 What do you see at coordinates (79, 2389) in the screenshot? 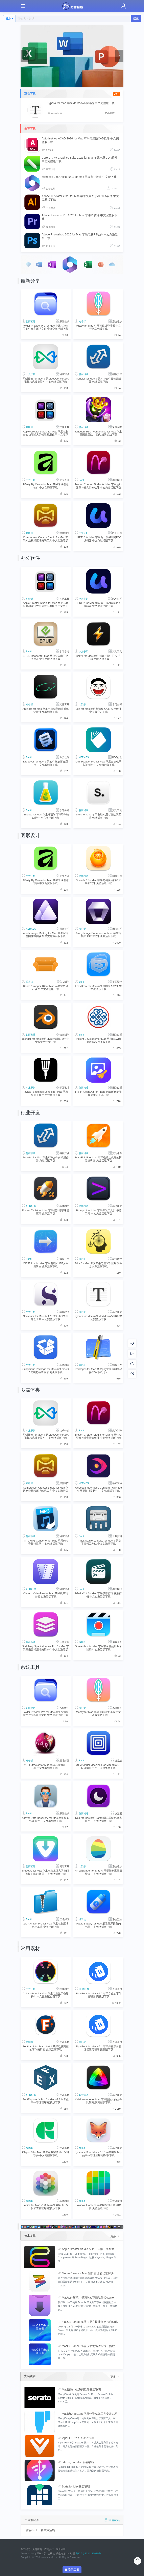
I see `Mac版Serato系列软件安装说明` at bounding box center [79, 2389].